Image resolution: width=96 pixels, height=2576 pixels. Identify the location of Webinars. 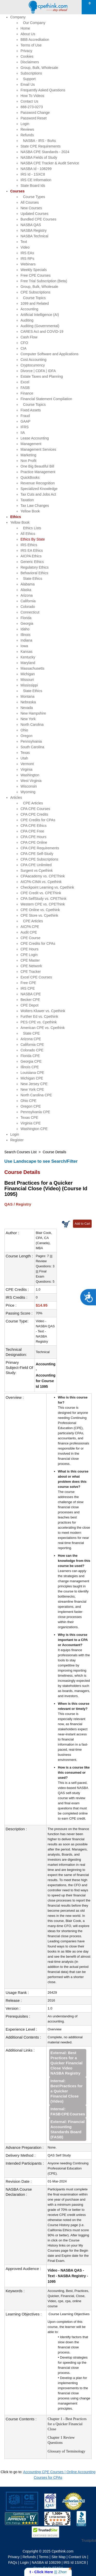
(28, 264).